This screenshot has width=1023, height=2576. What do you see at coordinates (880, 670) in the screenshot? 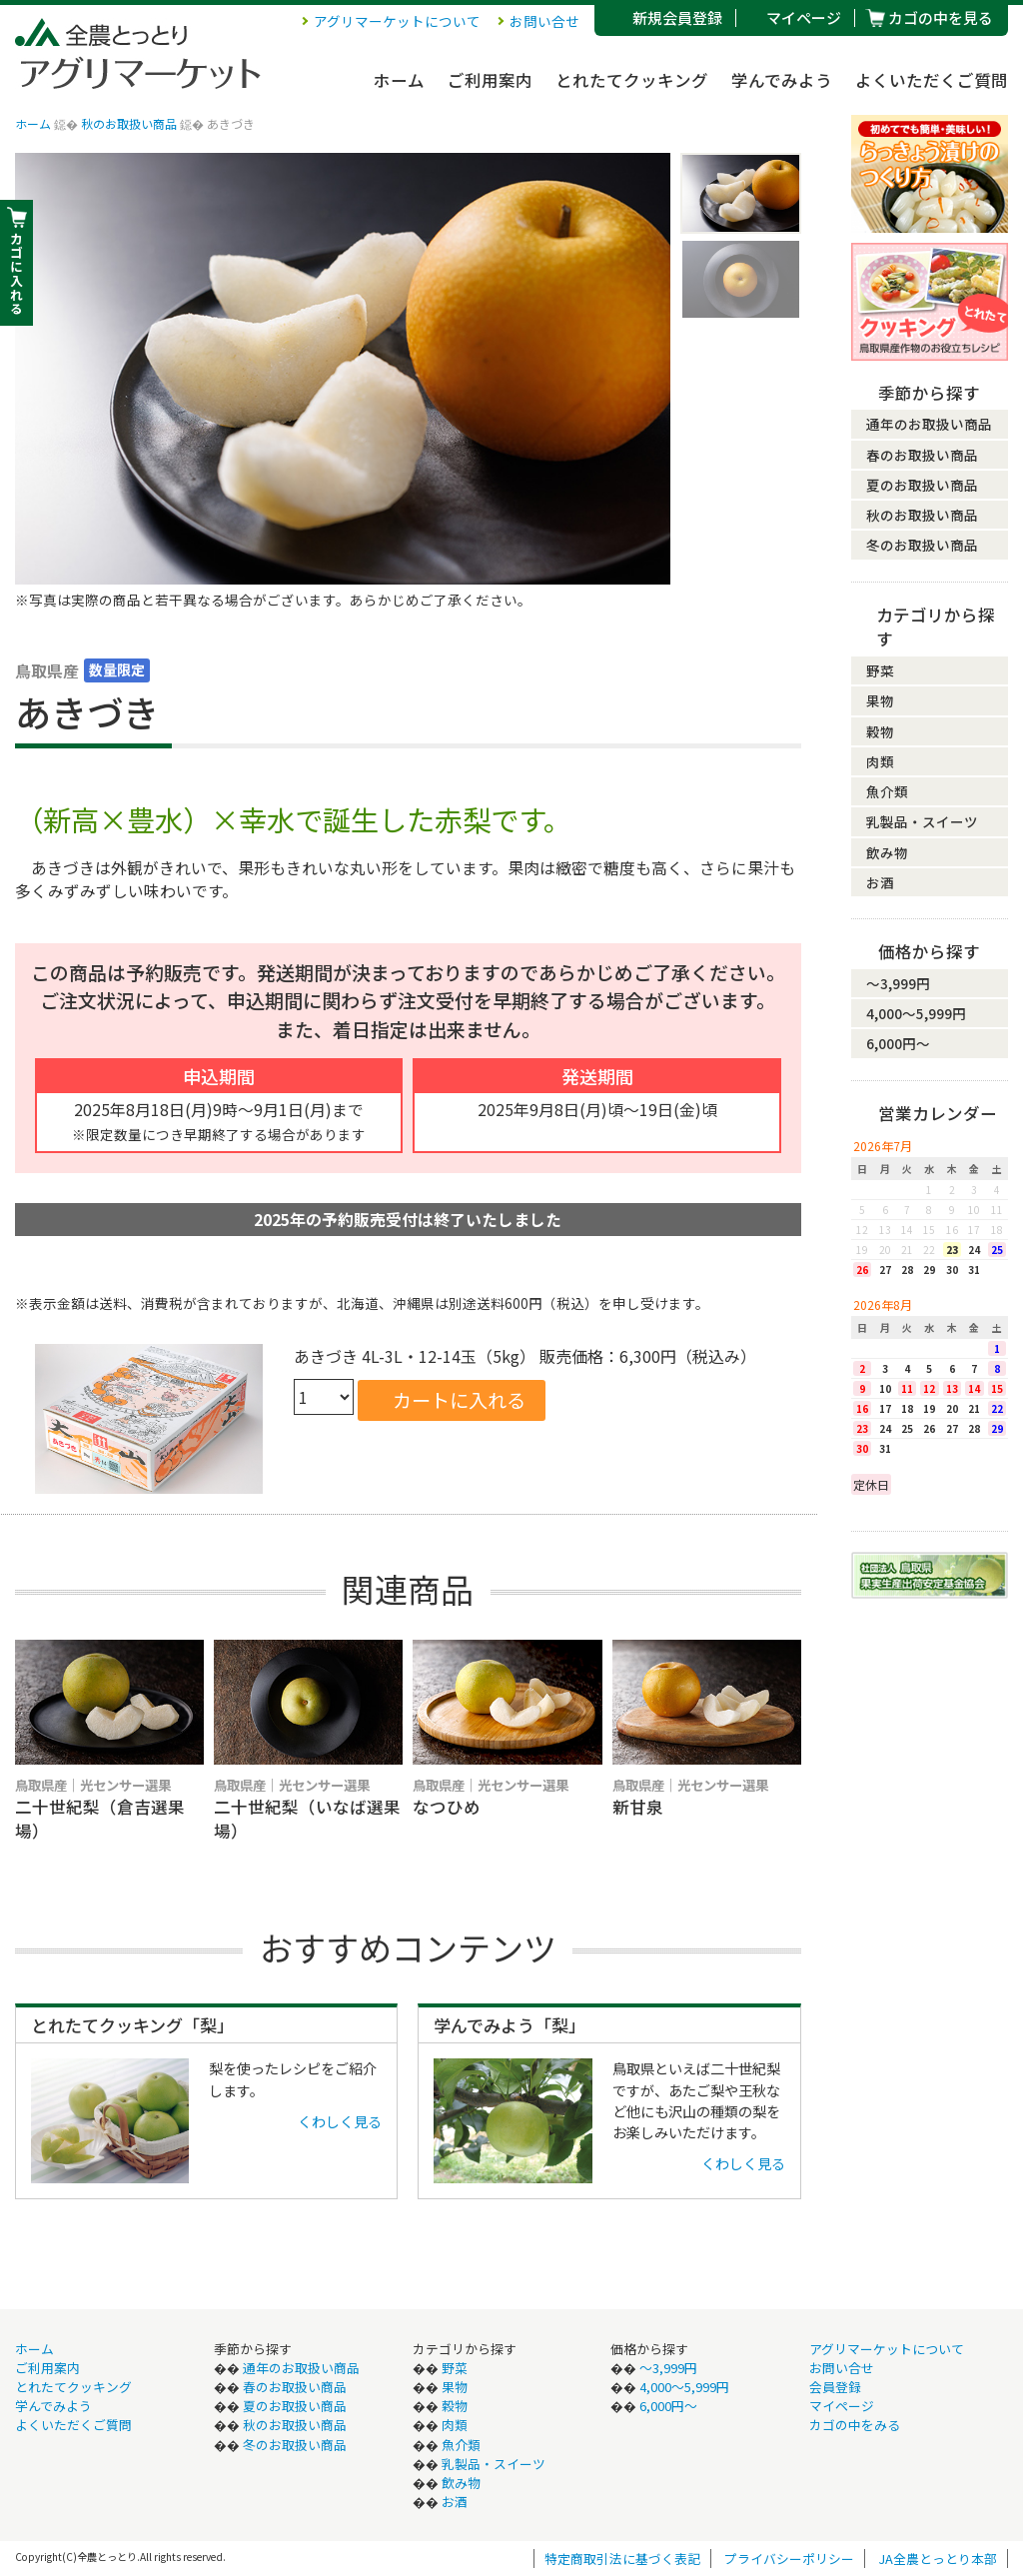
I see `野菜` at bounding box center [880, 670].